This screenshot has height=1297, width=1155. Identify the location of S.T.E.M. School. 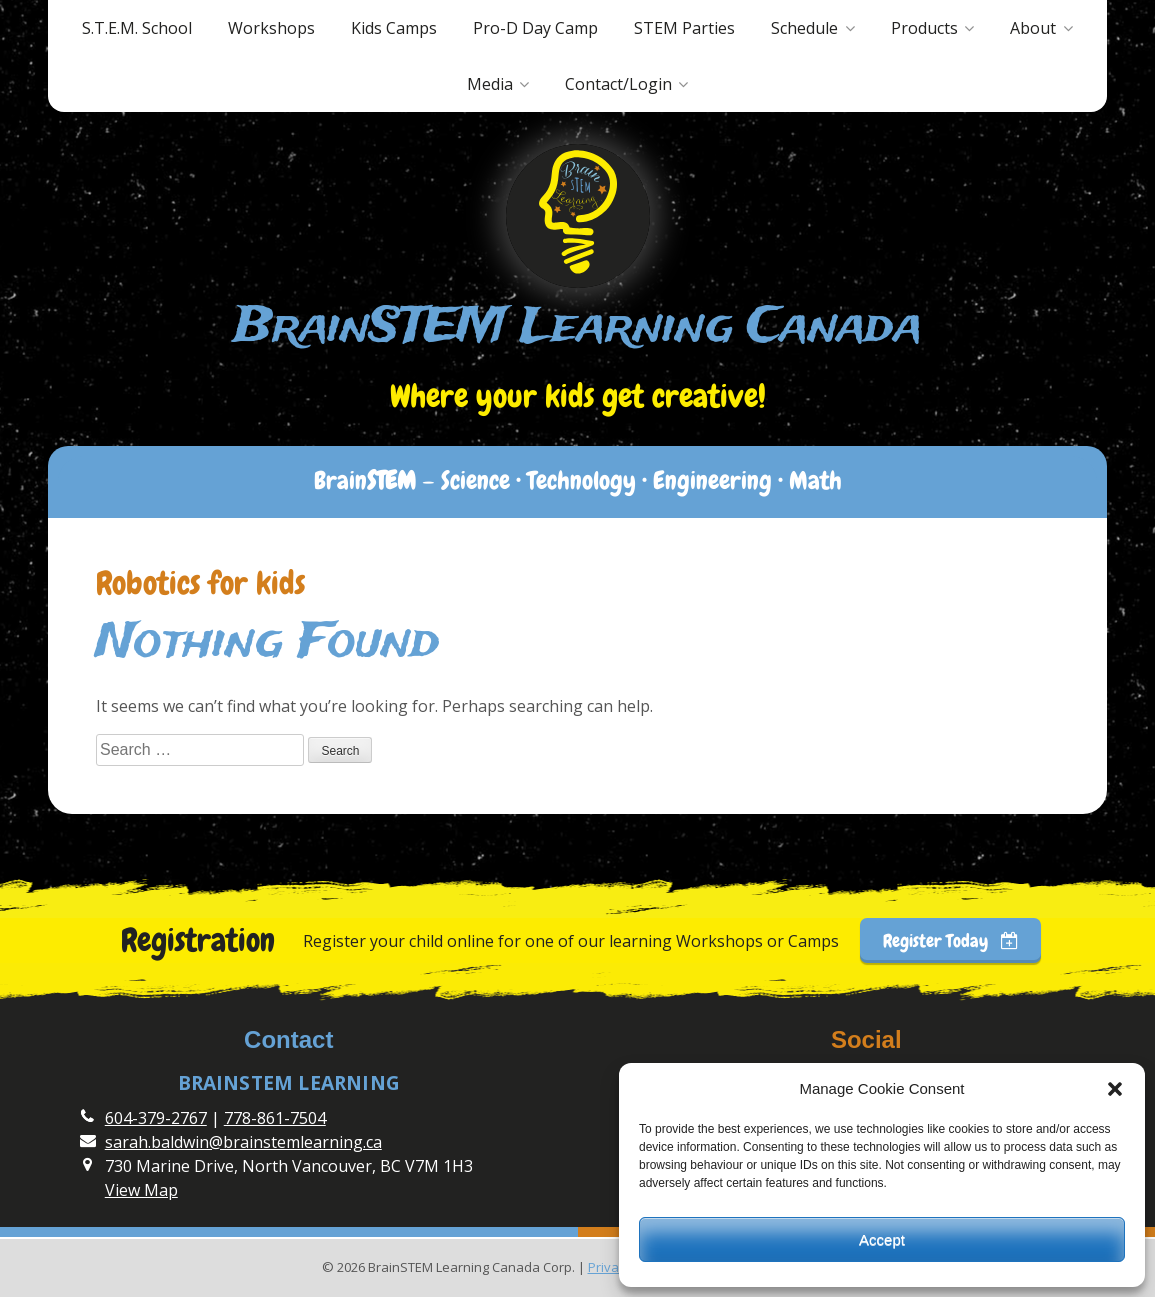
(137, 28).